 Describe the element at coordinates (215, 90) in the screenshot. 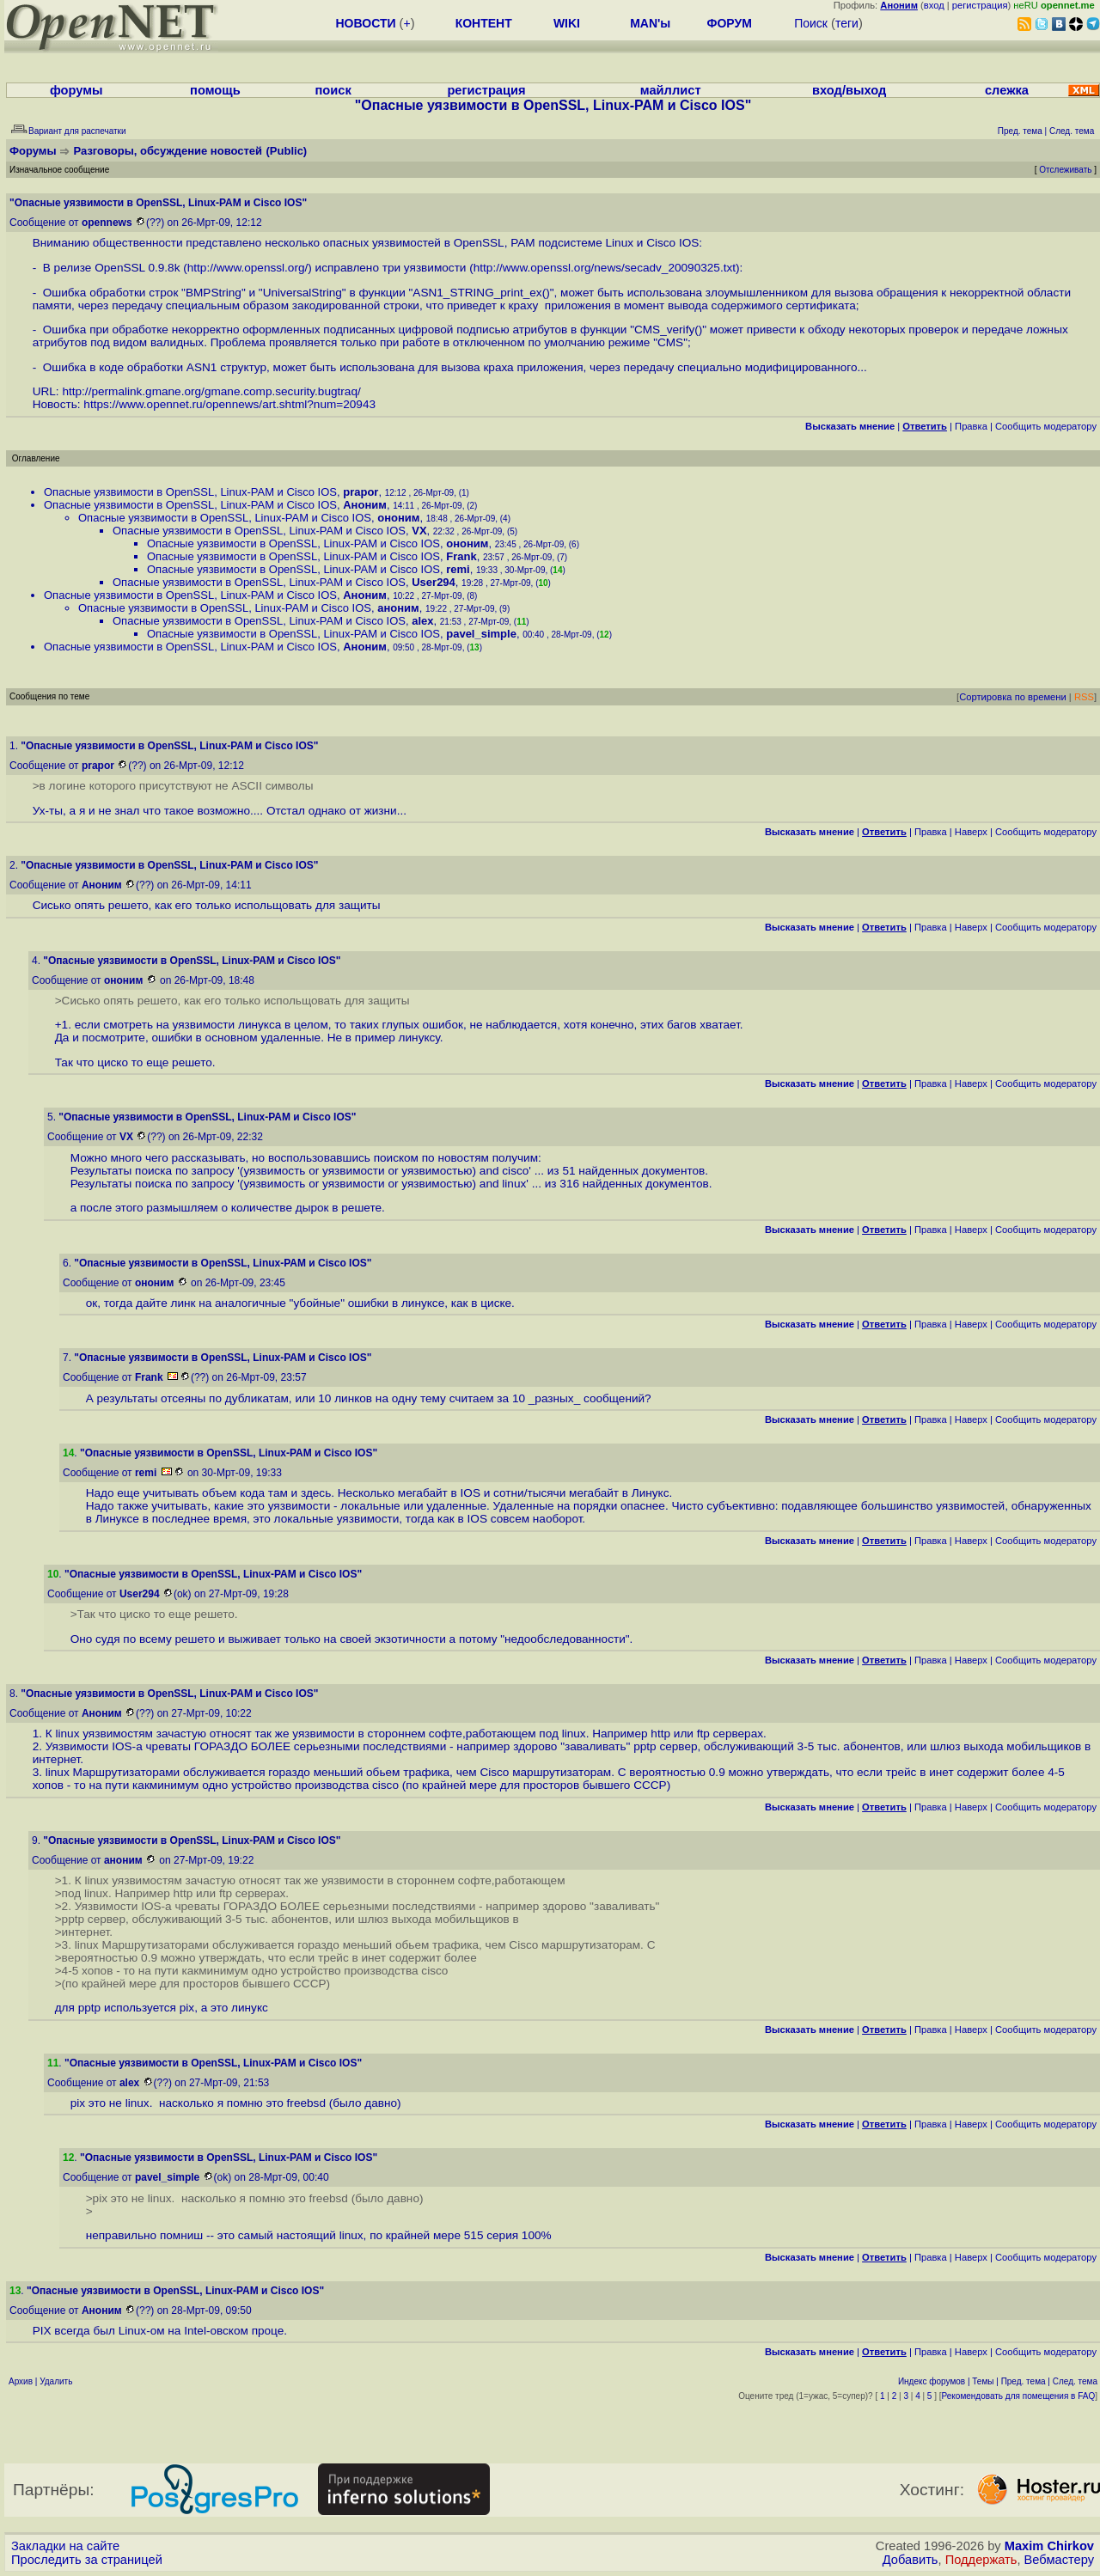

I see `помощь` at that location.